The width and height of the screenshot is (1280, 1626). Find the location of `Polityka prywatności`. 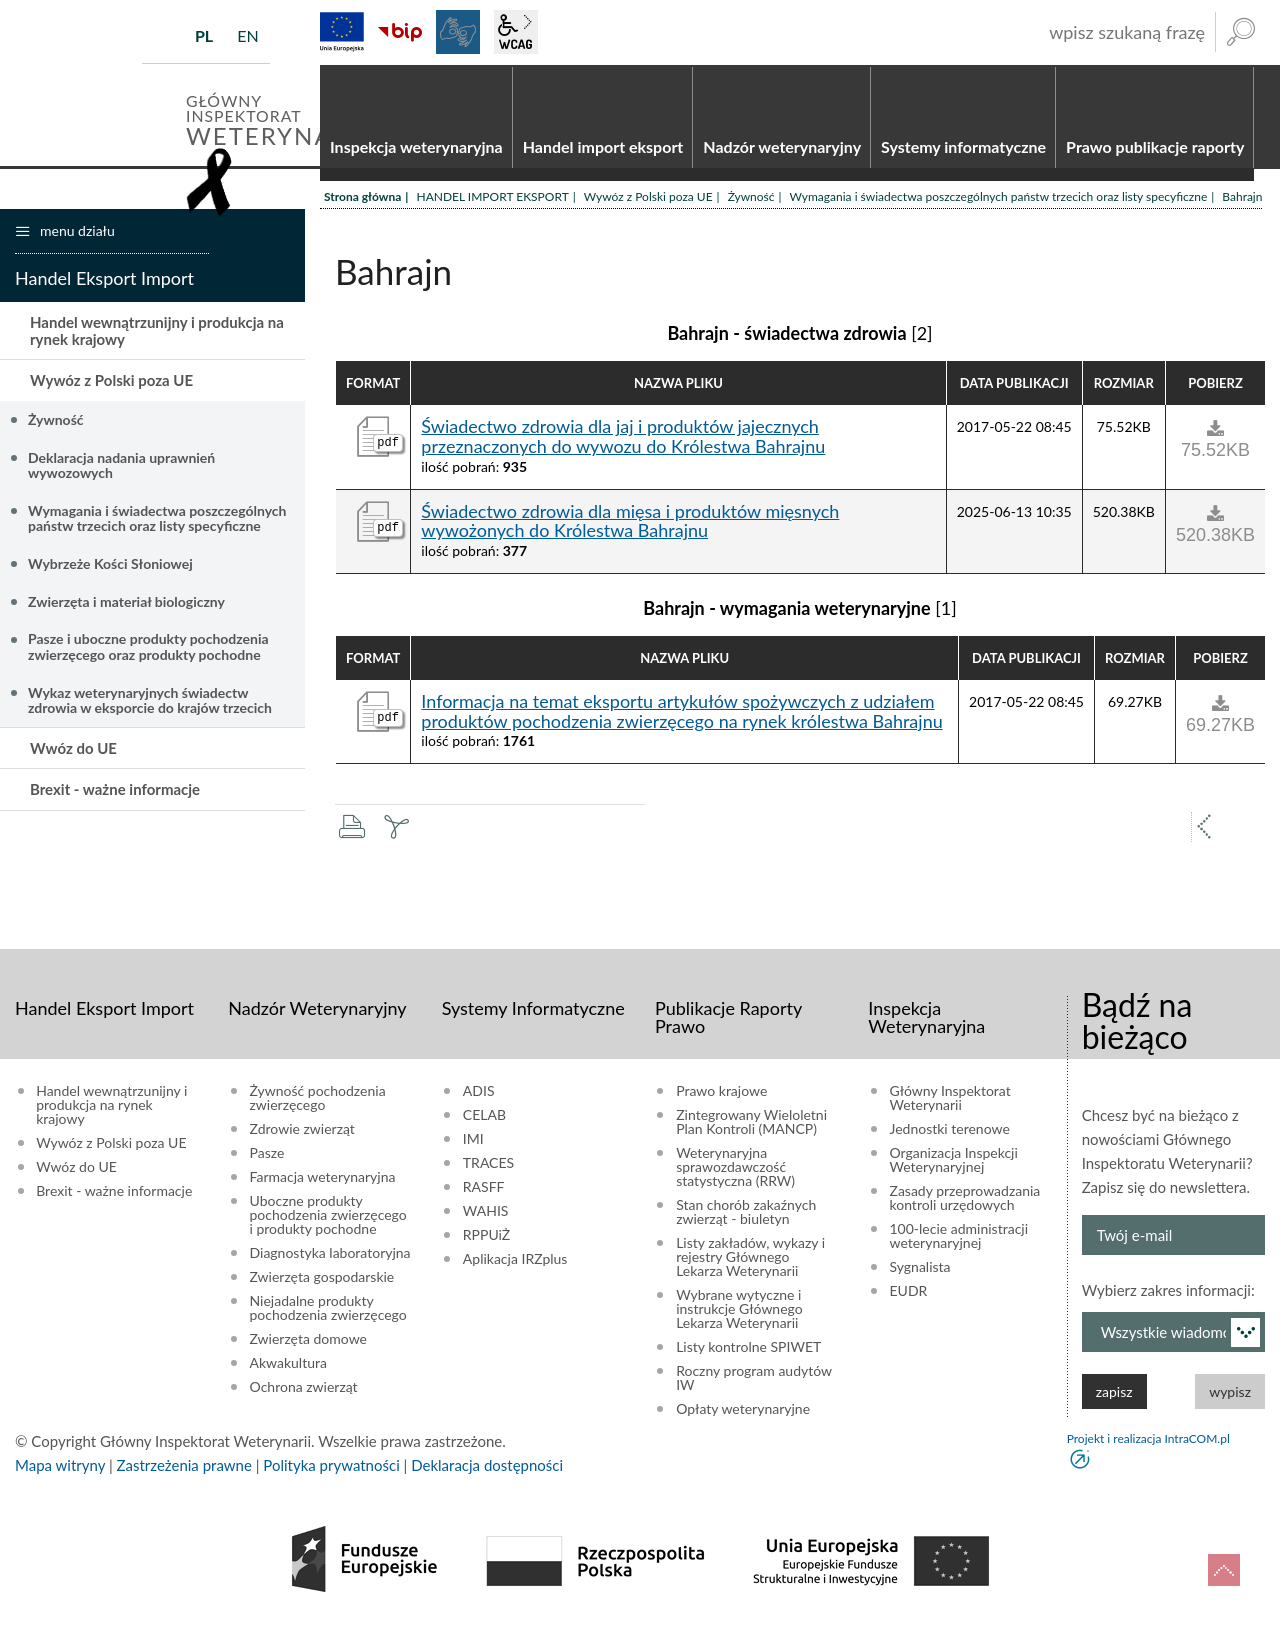

Polityka prywatności is located at coordinates (331, 1466).